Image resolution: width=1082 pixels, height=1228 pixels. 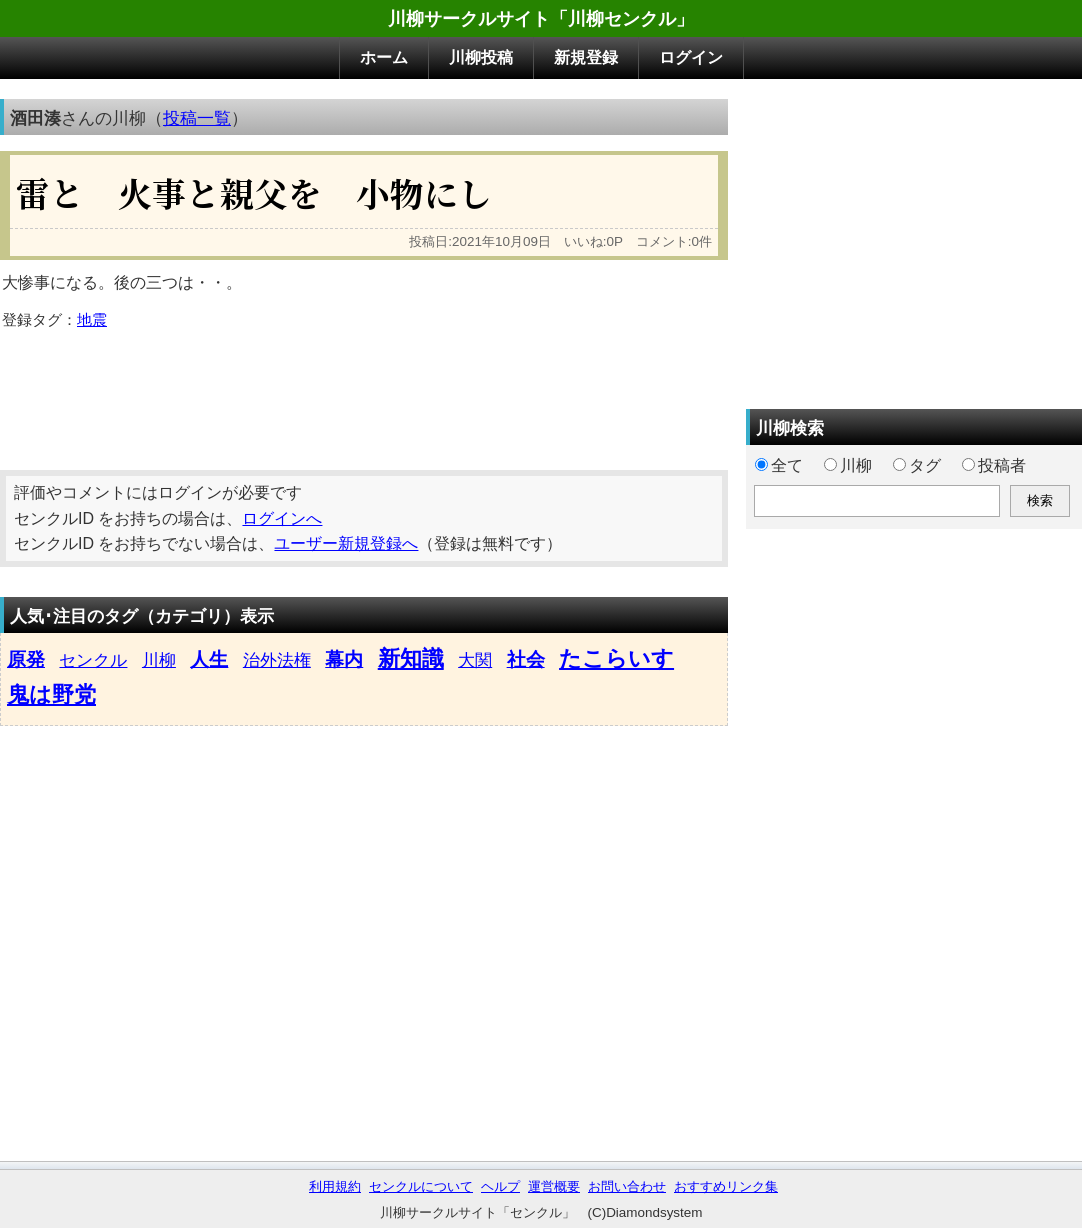 What do you see at coordinates (726, 1186) in the screenshot?
I see `おすすめリンク集` at bounding box center [726, 1186].